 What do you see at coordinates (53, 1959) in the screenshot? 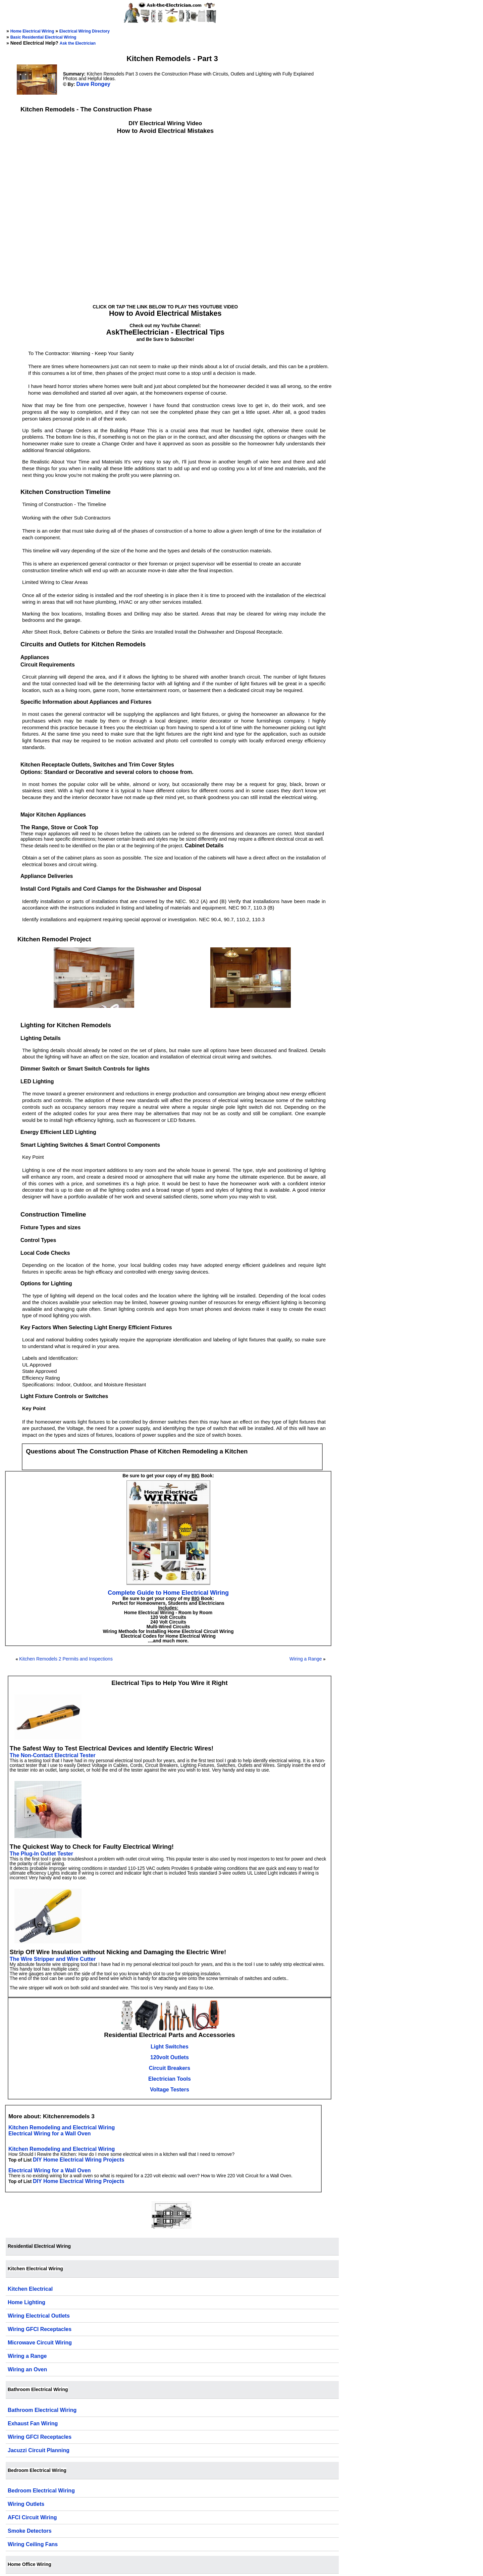
I see `The Wire Stripper and Wire Cutter` at bounding box center [53, 1959].